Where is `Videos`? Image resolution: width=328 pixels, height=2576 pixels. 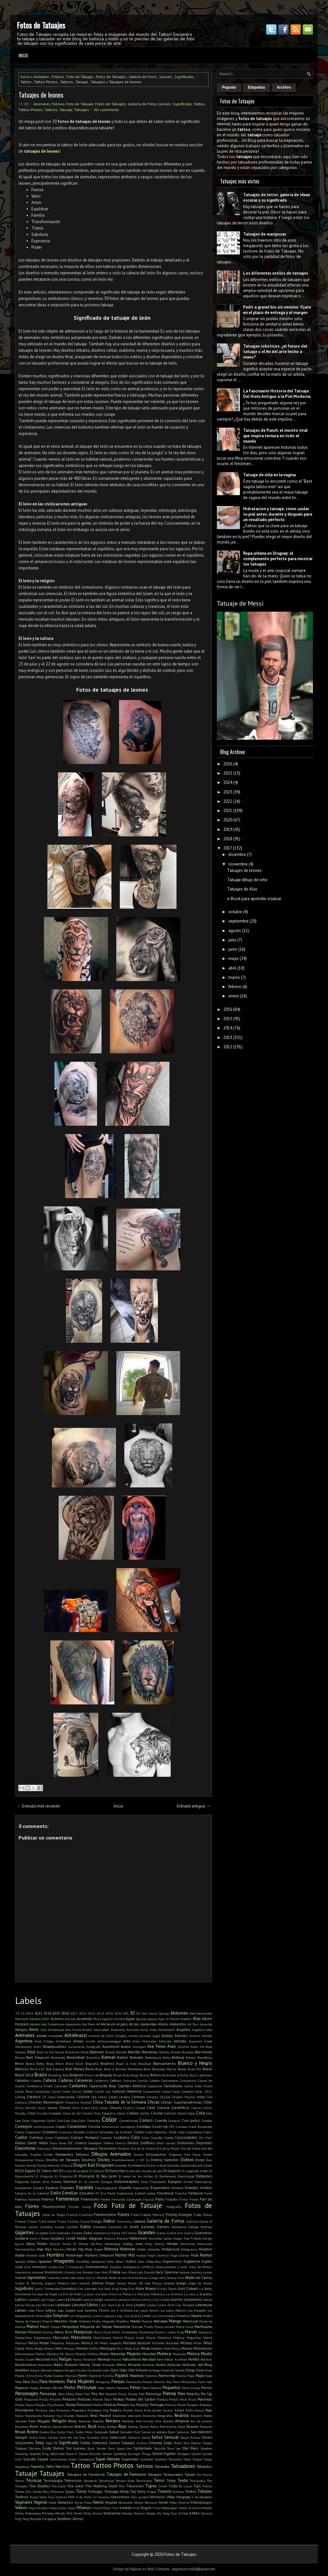
Videos is located at coordinates (21, 2507).